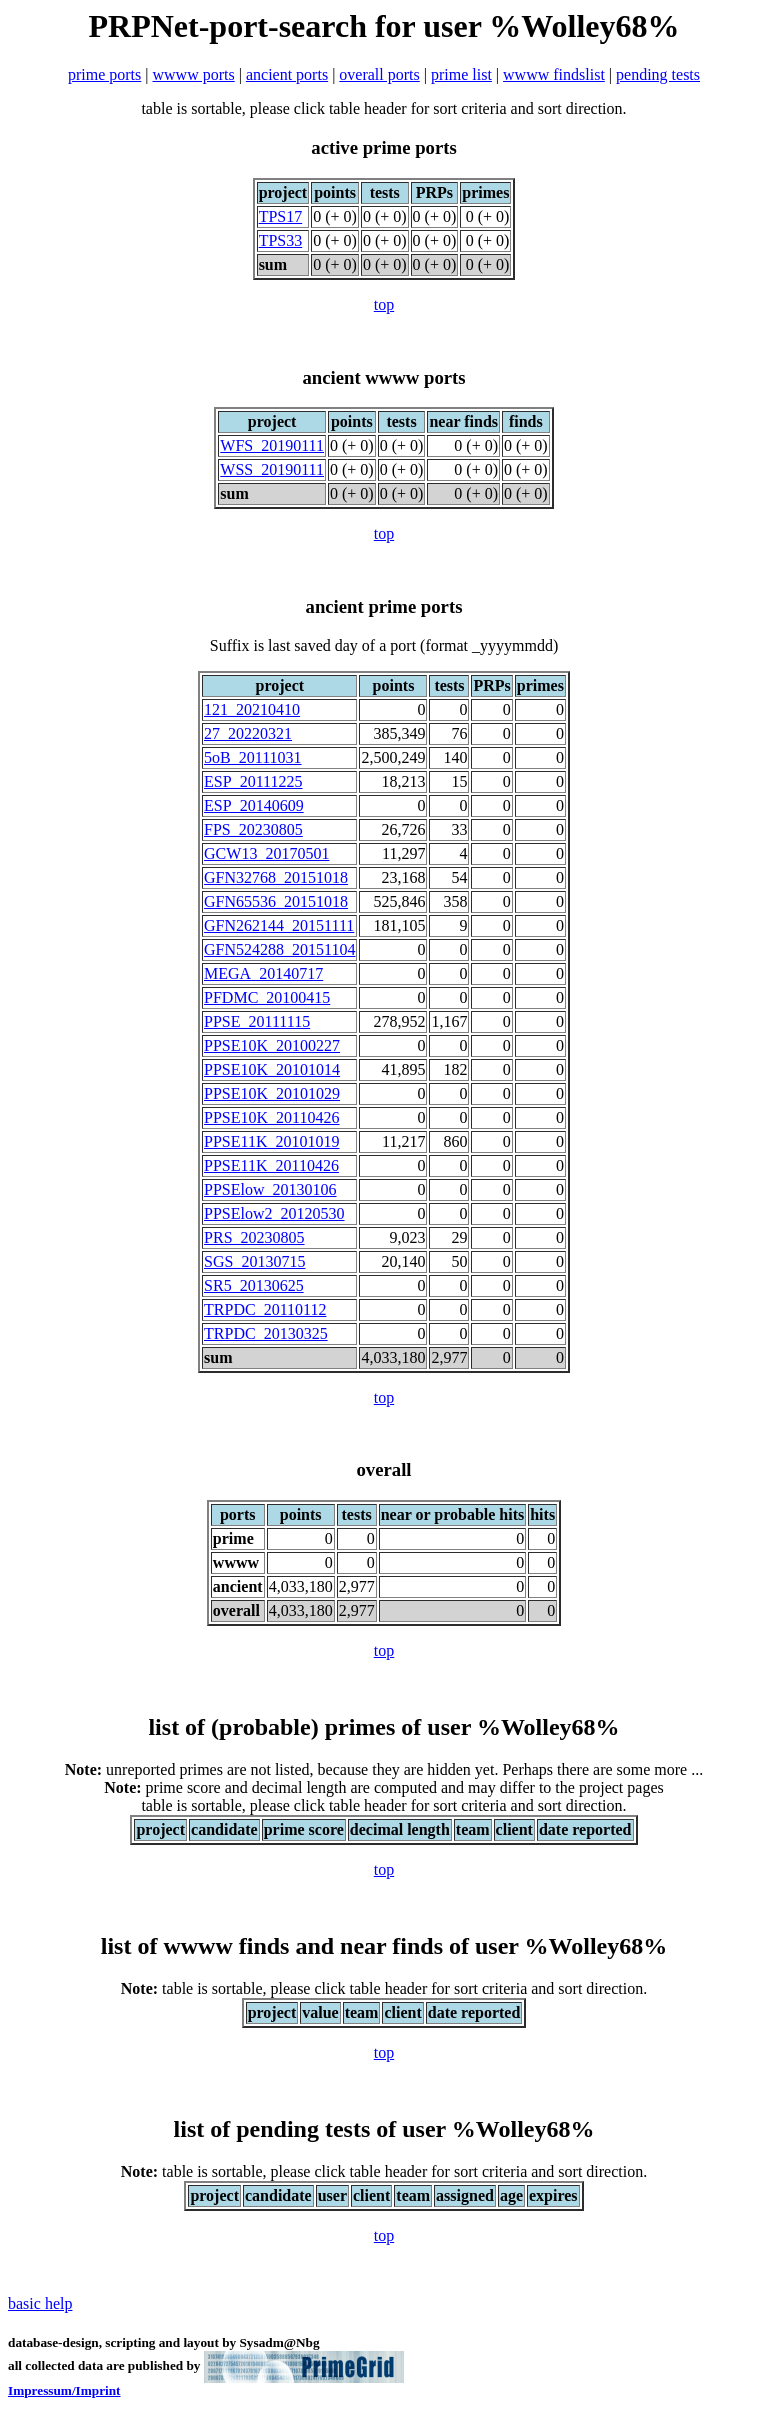 Image resolution: width=768 pixels, height=2421 pixels. What do you see at coordinates (267, 997) in the screenshot?
I see `PFDMC_20100415` at bounding box center [267, 997].